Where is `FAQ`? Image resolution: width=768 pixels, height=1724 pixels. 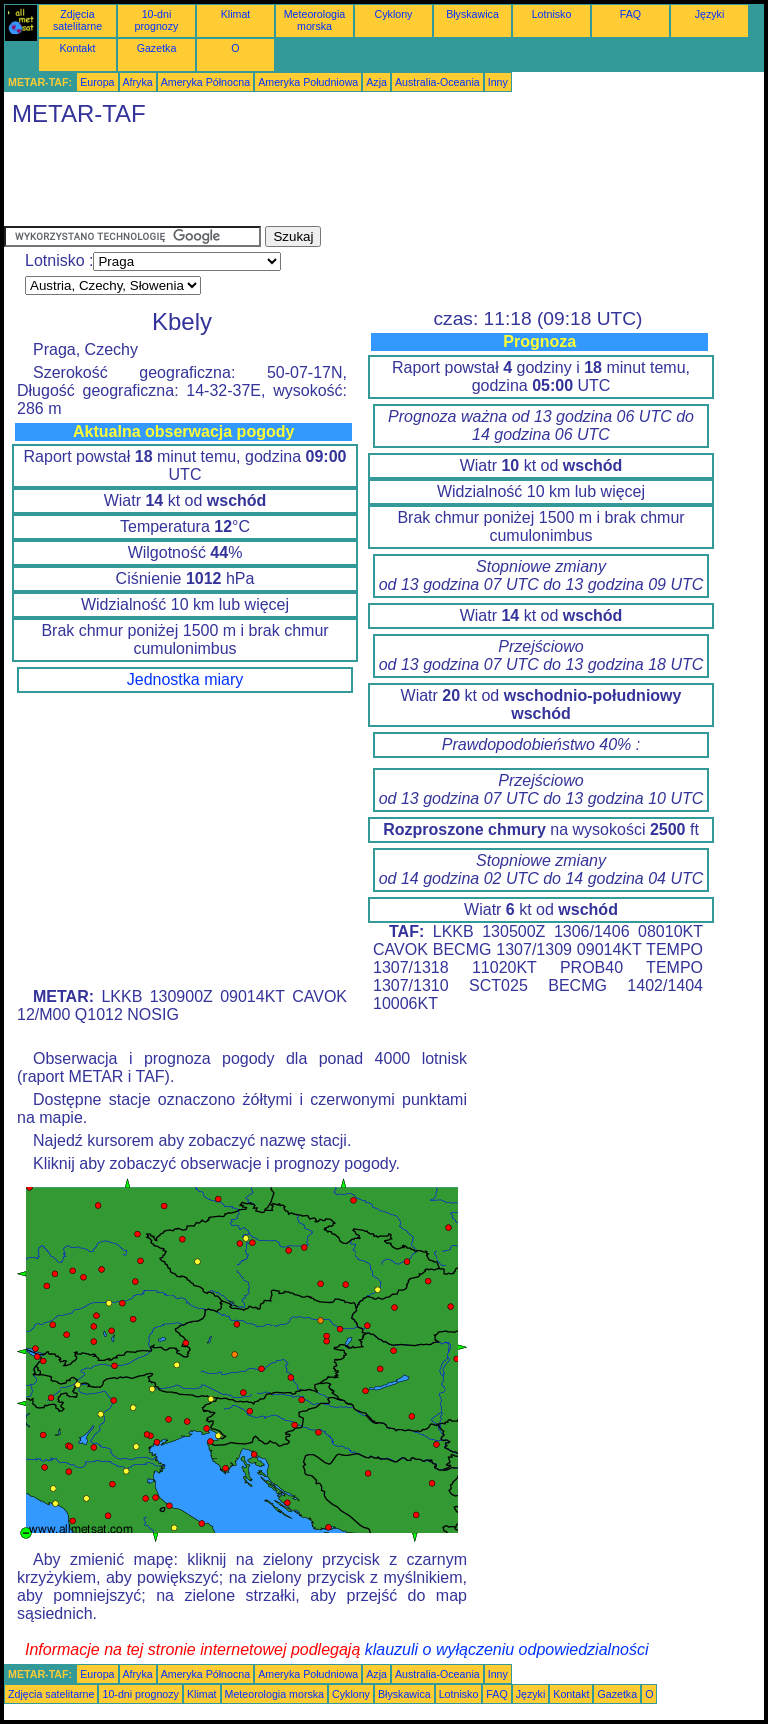 FAQ is located at coordinates (630, 14).